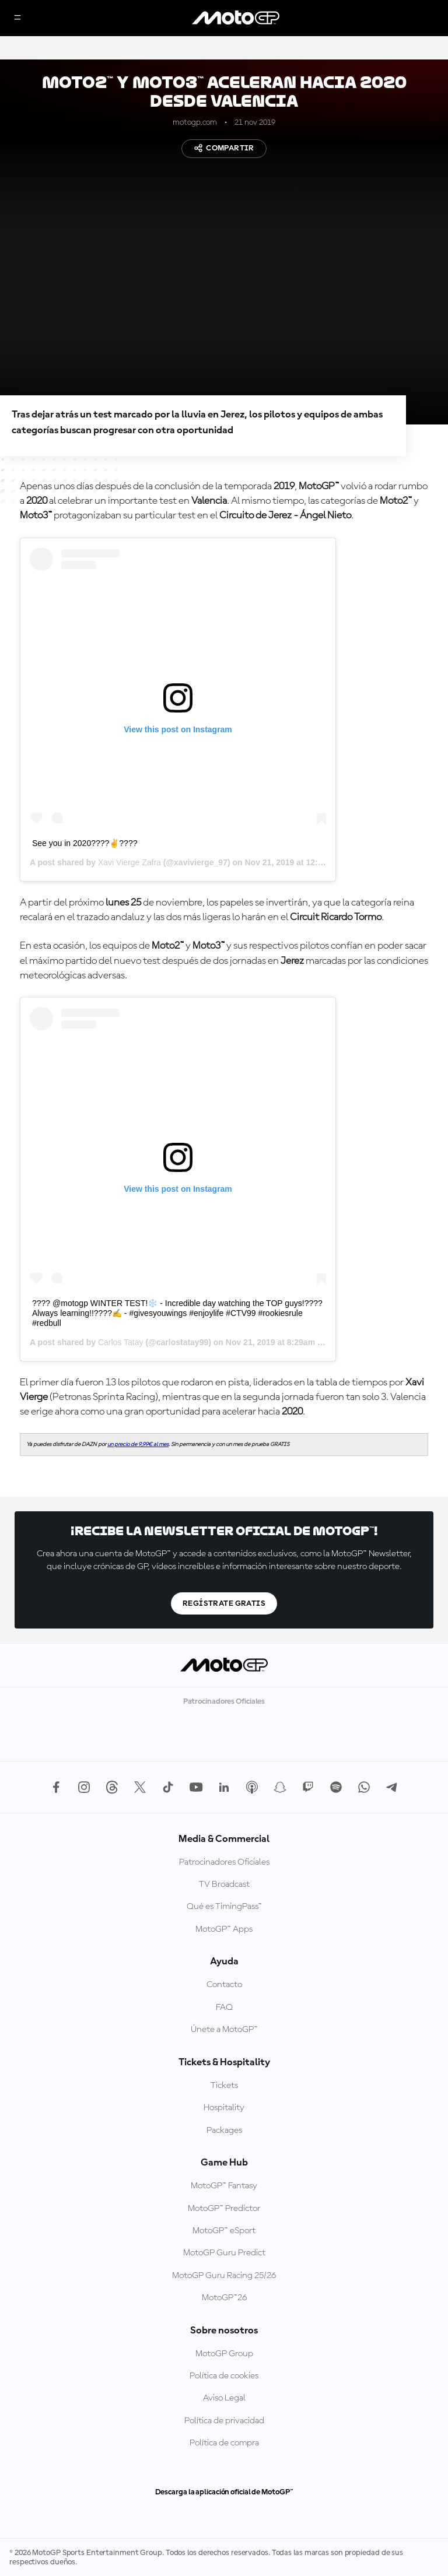 This screenshot has height=2576, width=448. What do you see at coordinates (224, 2376) in the screenshot?
I see `Política de cookies` at bounding box center [224, 2376].